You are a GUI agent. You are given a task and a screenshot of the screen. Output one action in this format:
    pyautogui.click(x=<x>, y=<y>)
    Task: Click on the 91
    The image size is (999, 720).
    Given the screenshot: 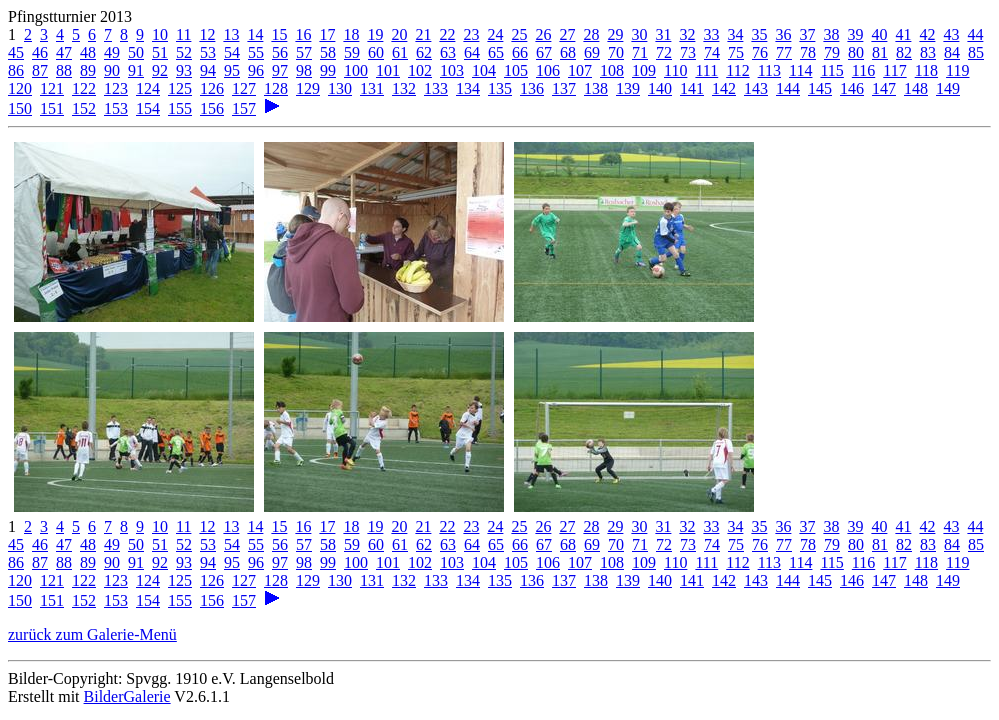 What is the action you would take?
    pyautogui.click(x=136, y=70)
    